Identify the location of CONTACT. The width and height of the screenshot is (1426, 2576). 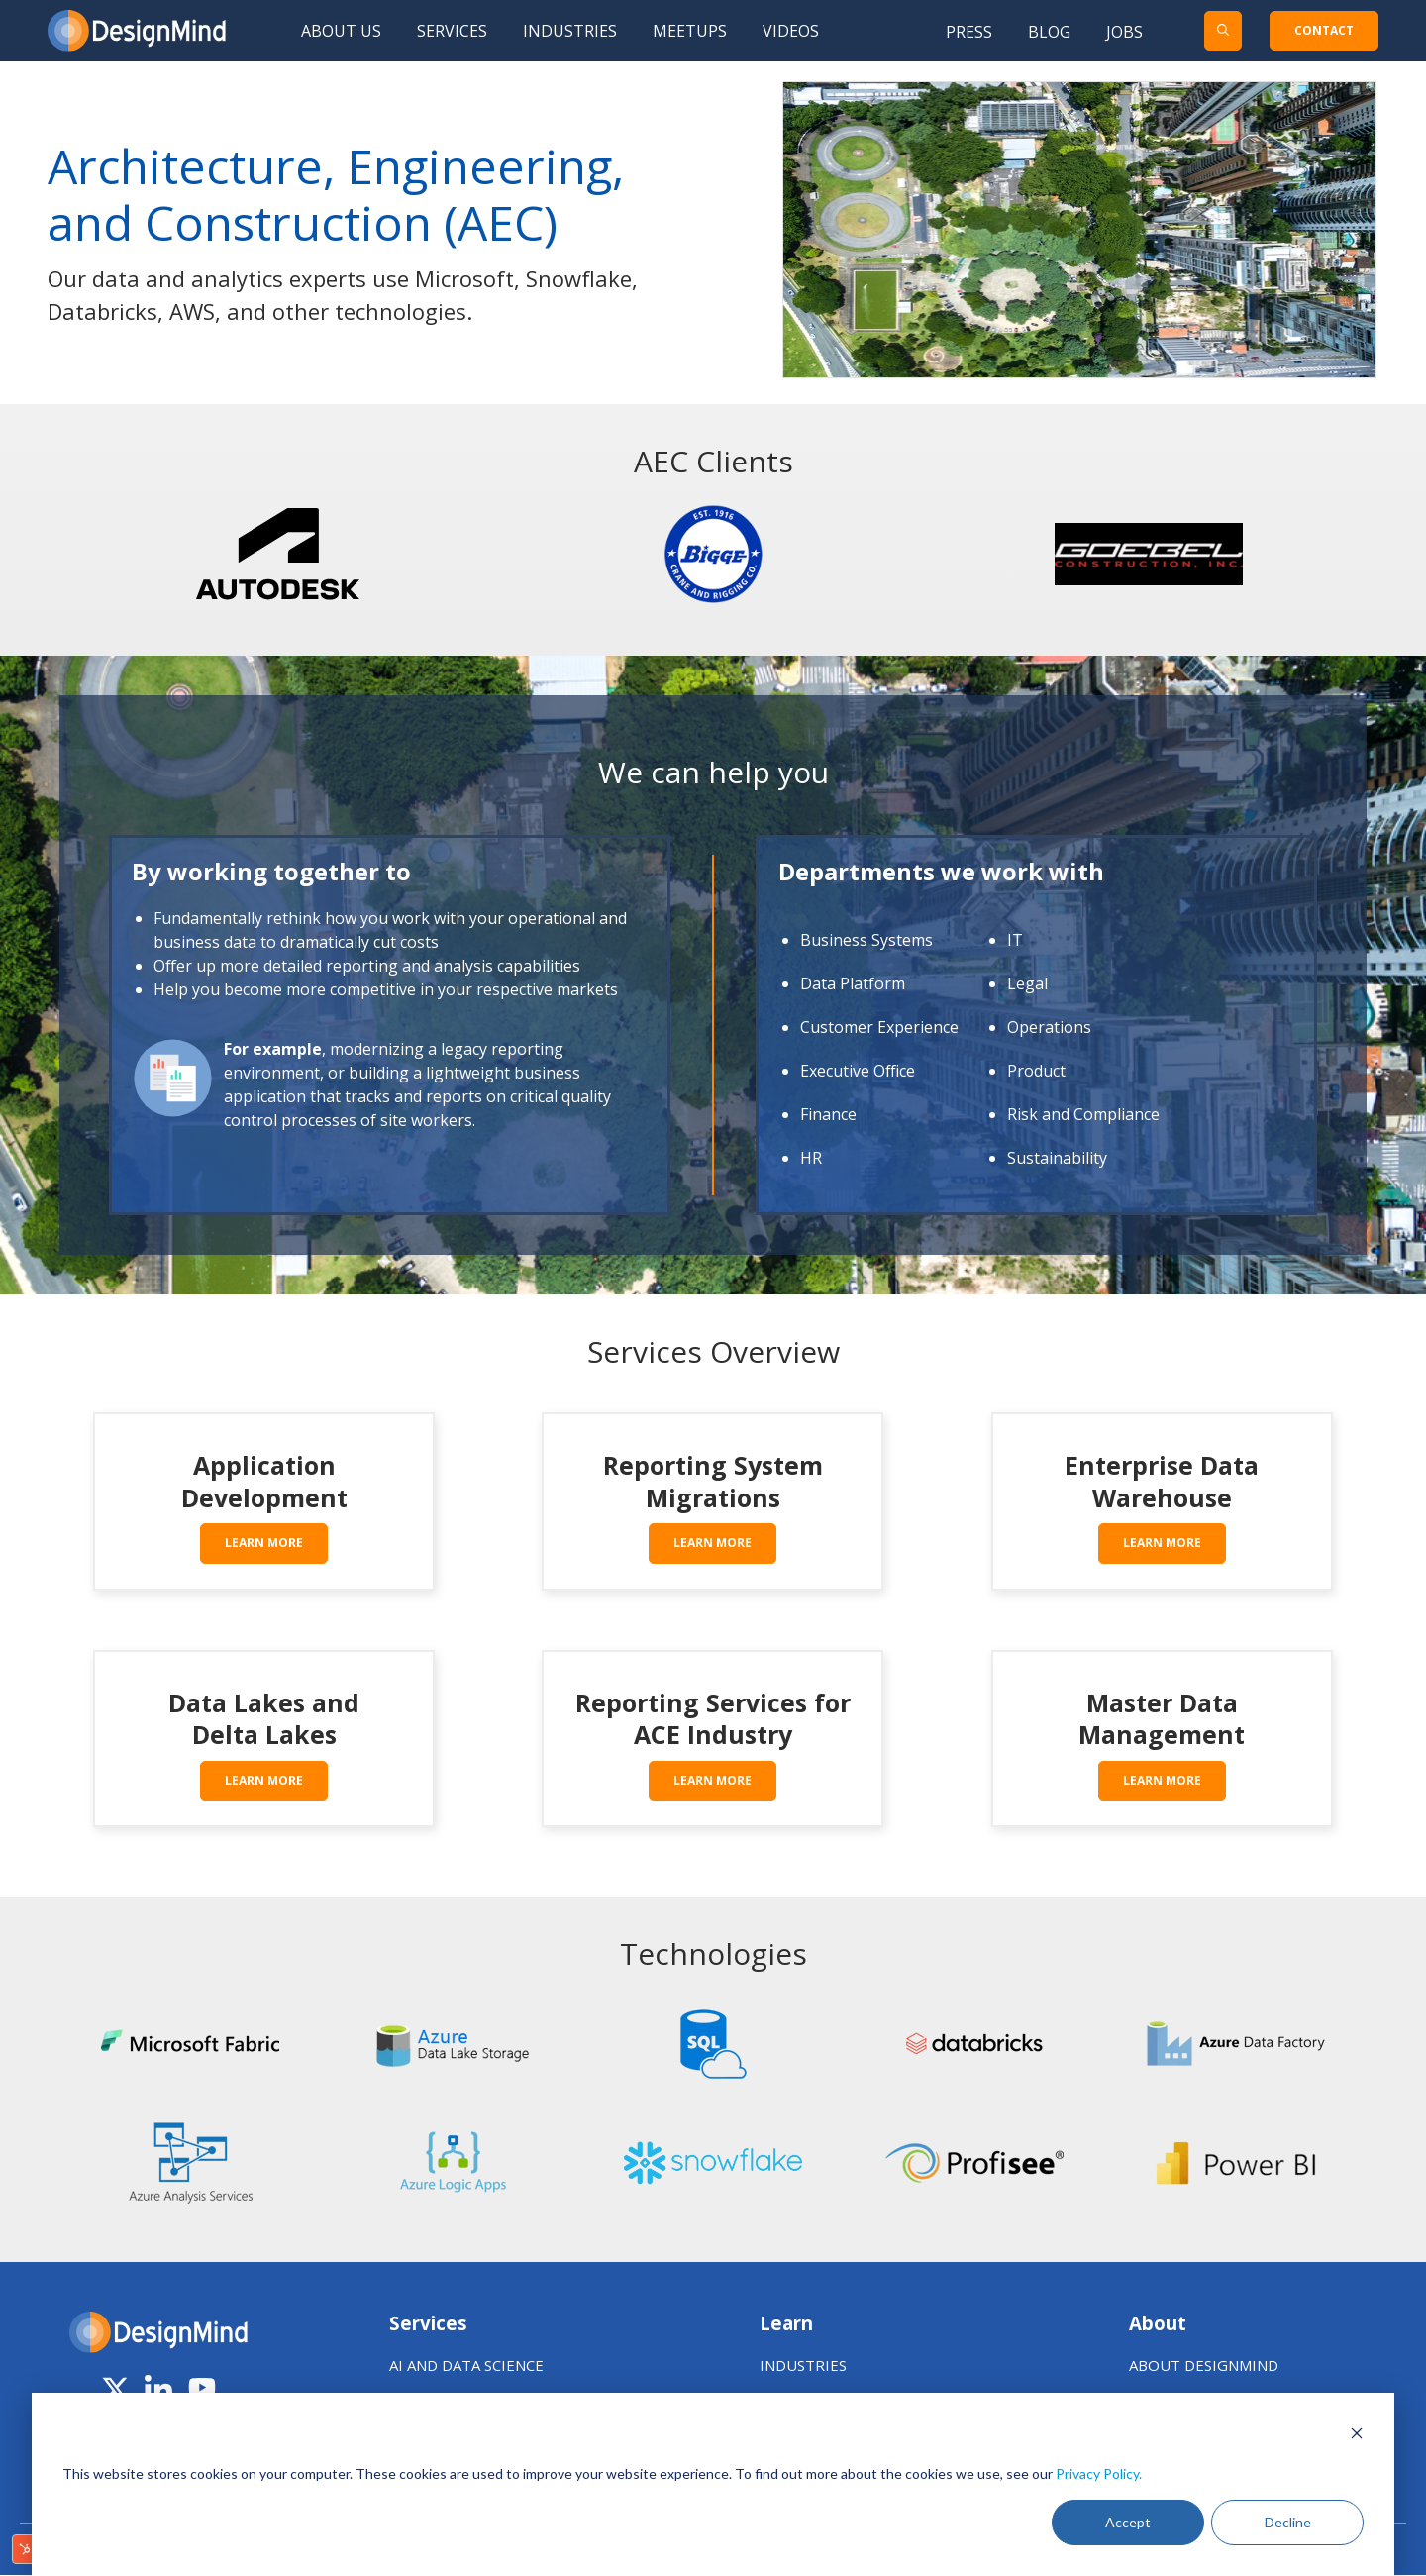
(1324, 30).